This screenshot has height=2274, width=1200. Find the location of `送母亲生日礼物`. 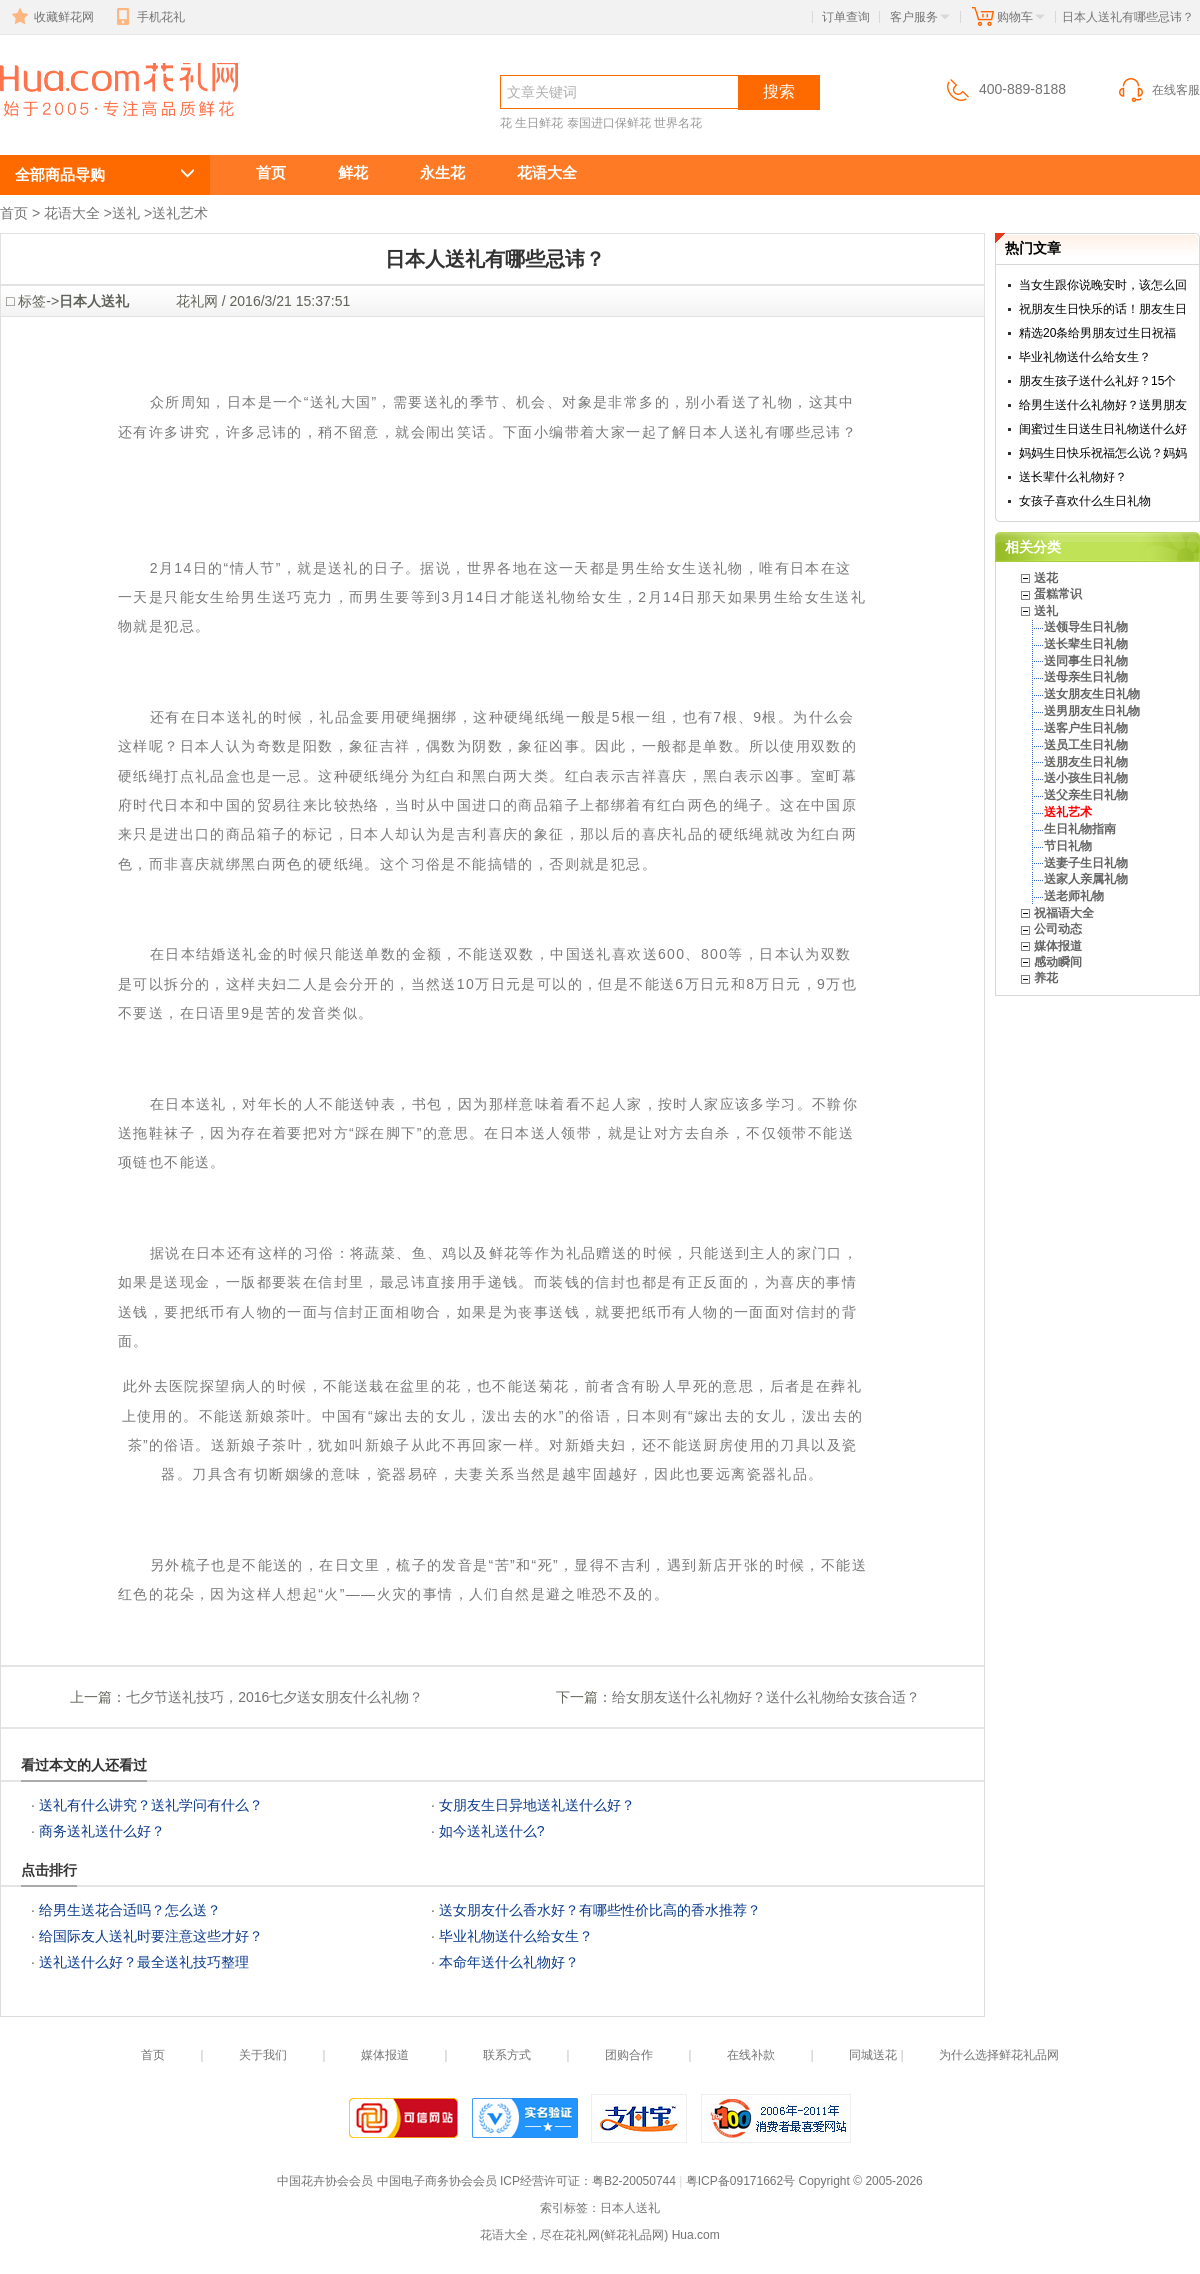

送母亲生日礼物 is located at coordinates (1086, 677).